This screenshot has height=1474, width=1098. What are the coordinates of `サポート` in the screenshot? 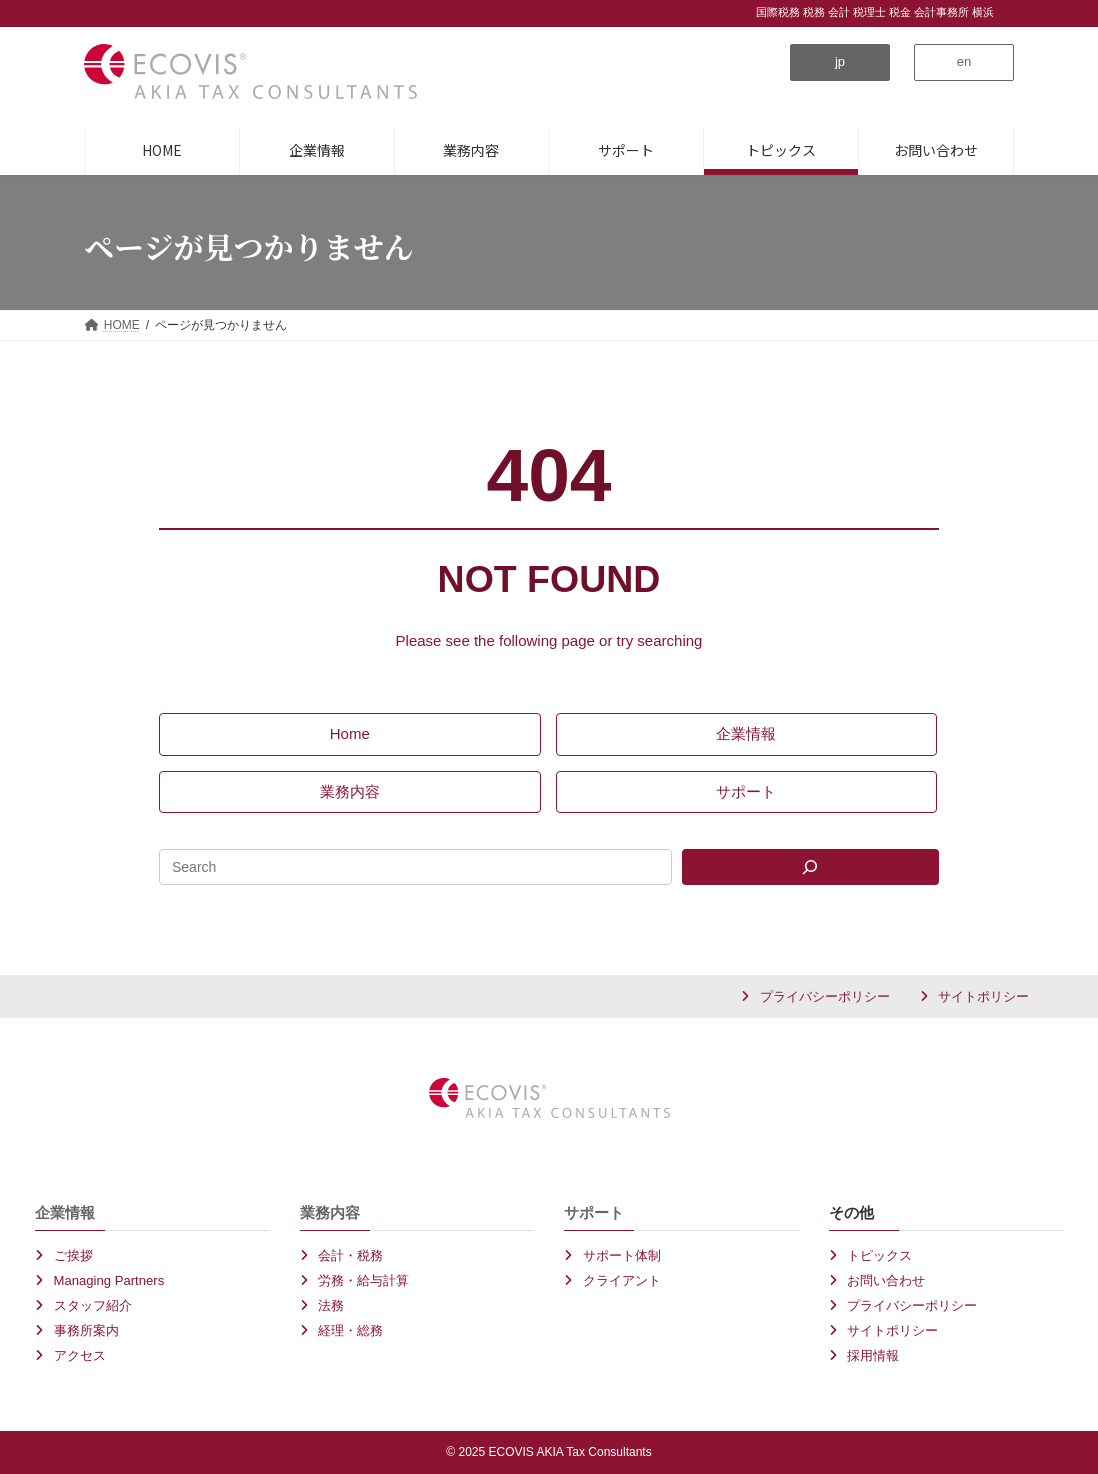 It's located at (594, 1212).